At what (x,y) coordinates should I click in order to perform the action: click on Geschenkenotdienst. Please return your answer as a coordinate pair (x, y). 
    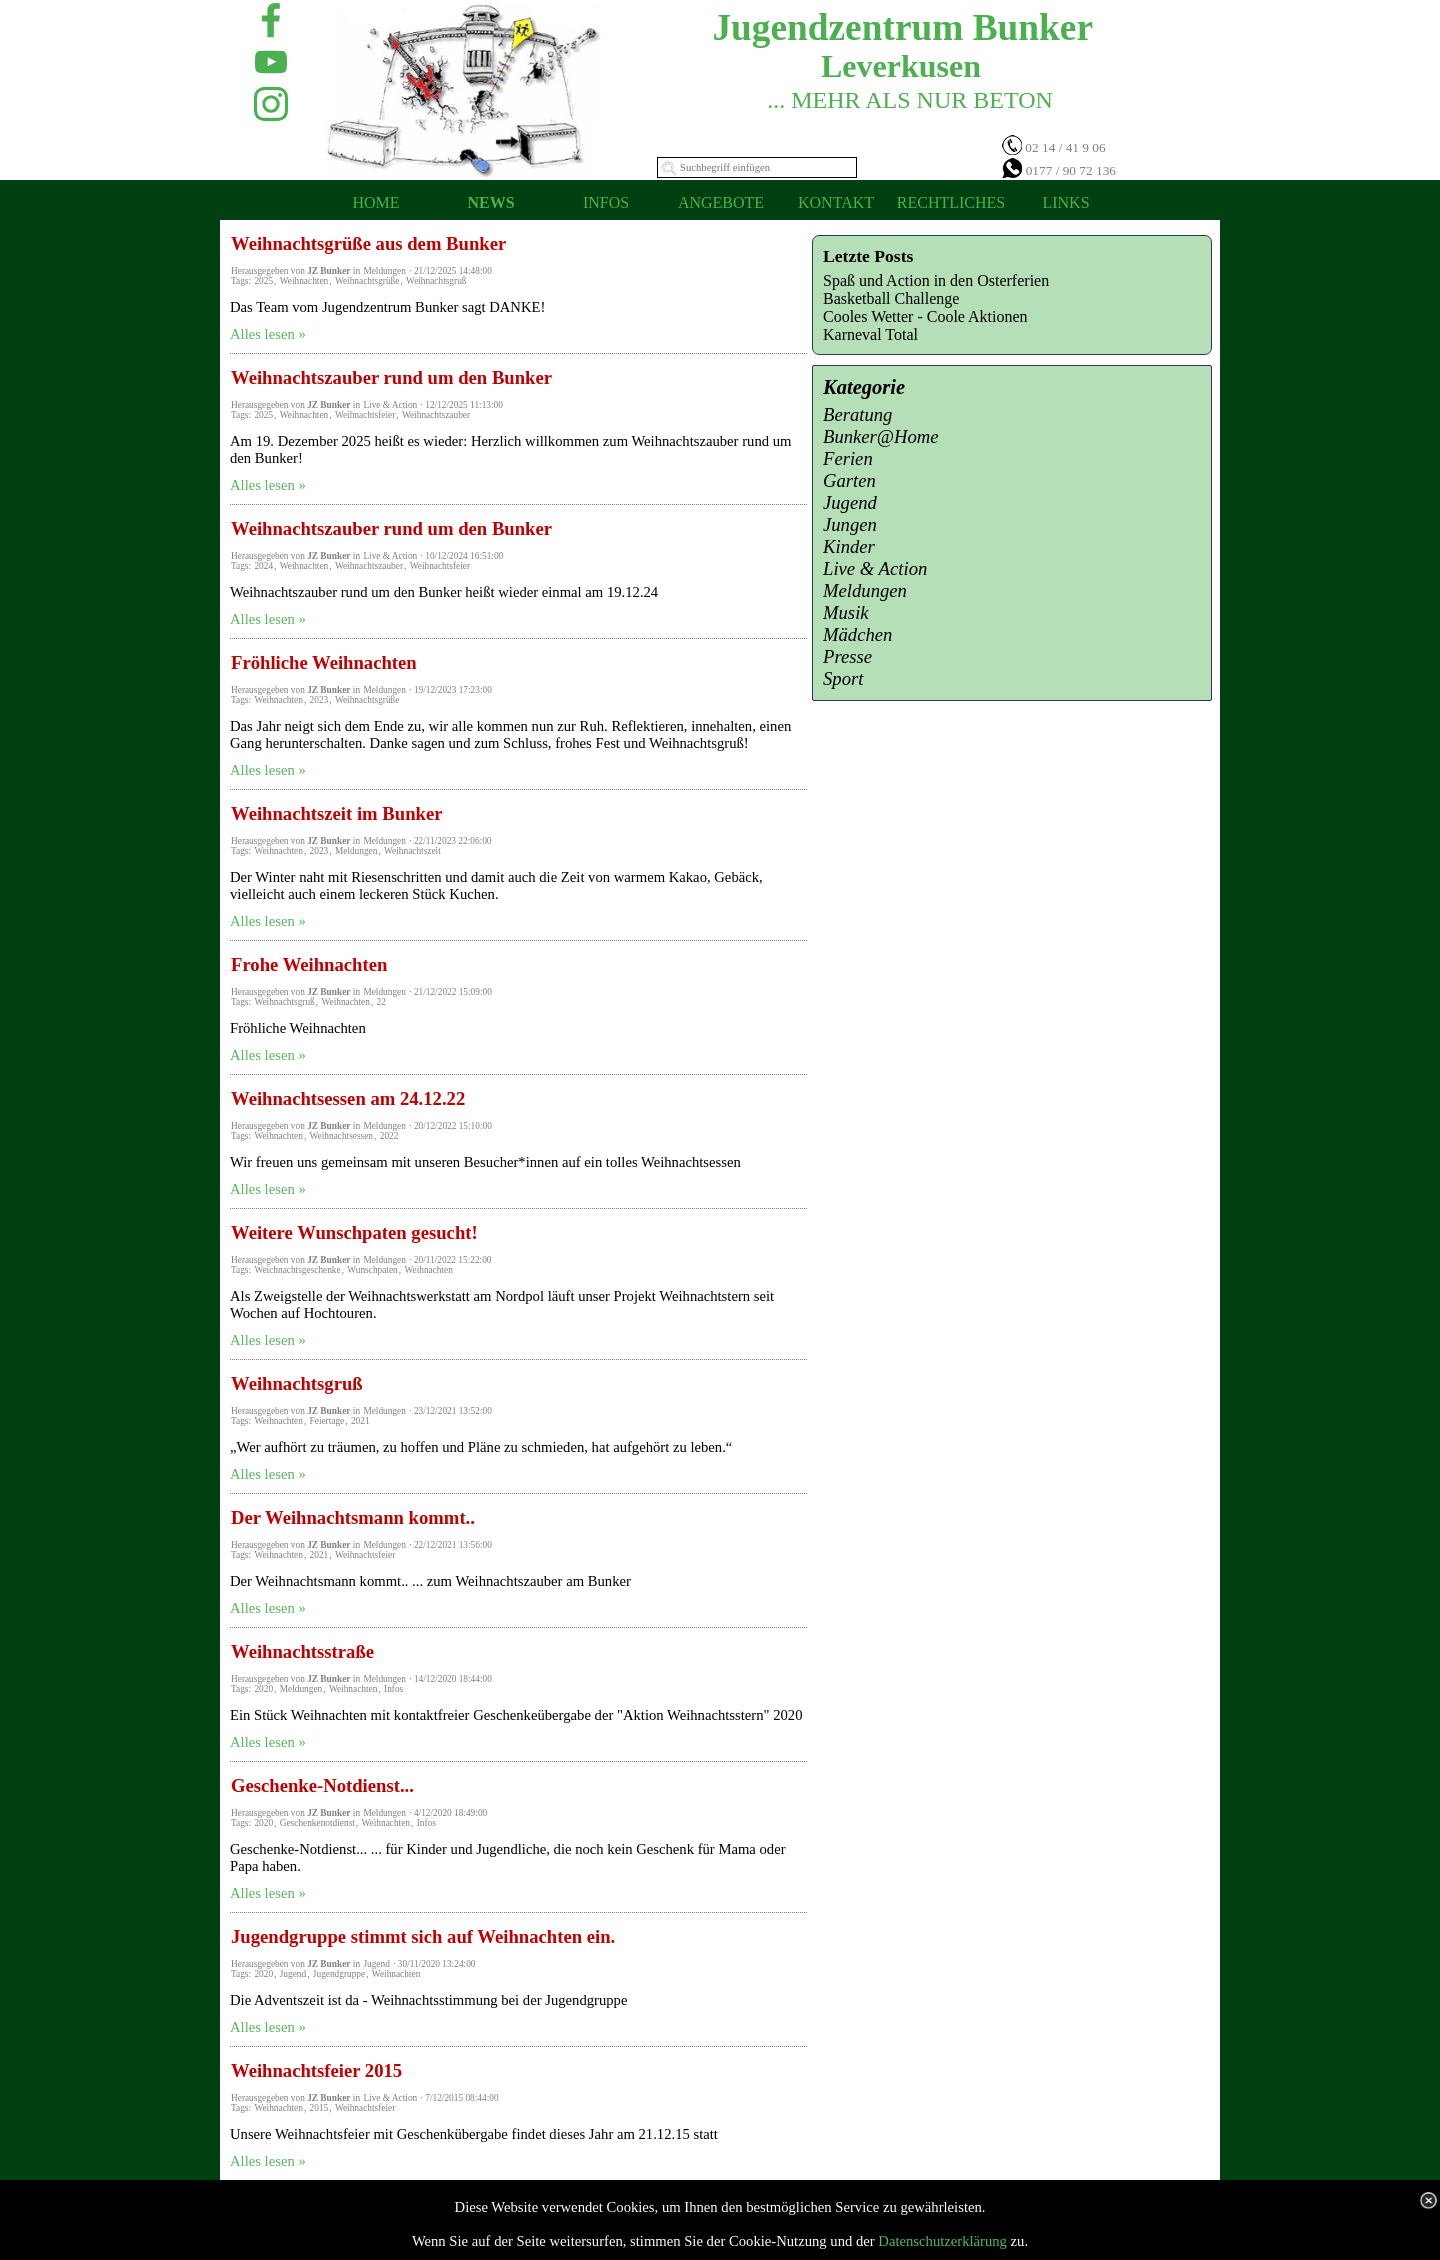
    Looking at the image, I should click on (317, 1823).